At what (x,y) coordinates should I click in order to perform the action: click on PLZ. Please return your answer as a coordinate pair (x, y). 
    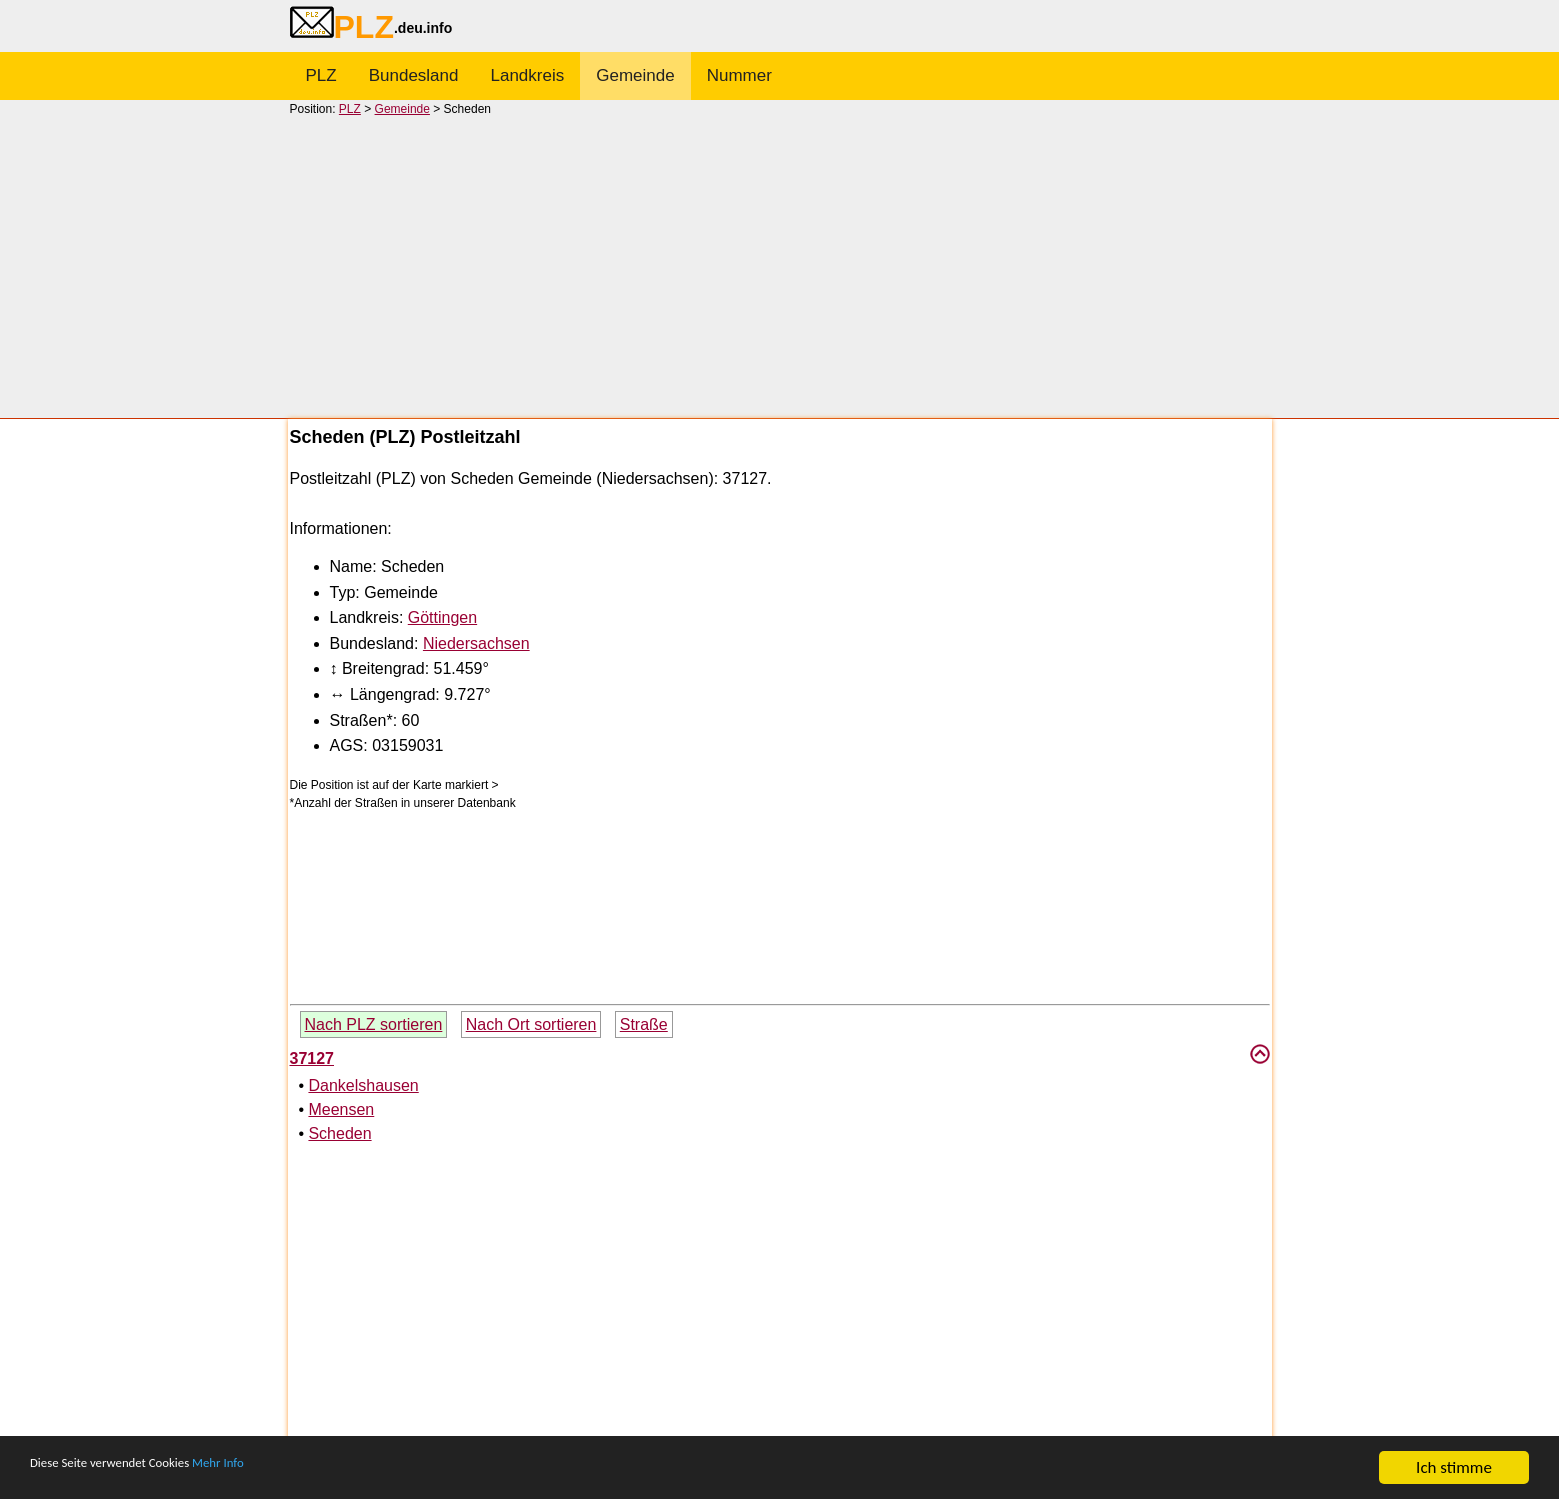
    Looking at the image, I should click on (321, 75).